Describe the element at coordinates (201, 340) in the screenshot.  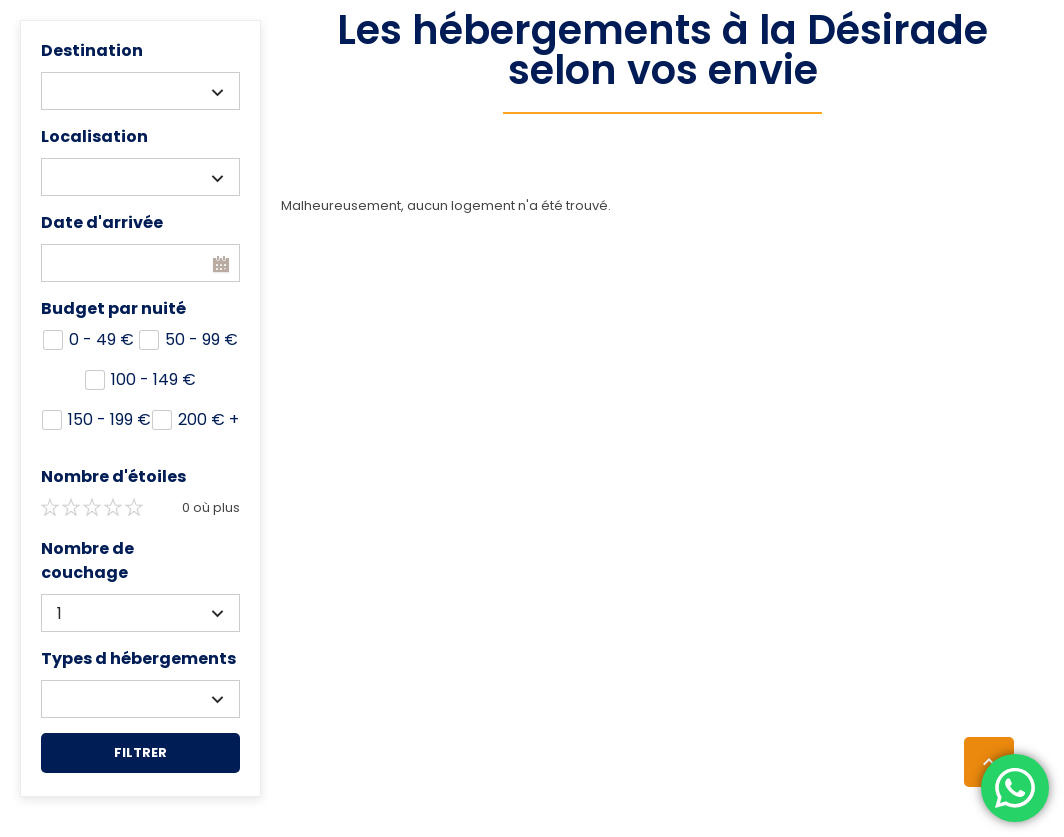
I see `50 - 99` at that location.